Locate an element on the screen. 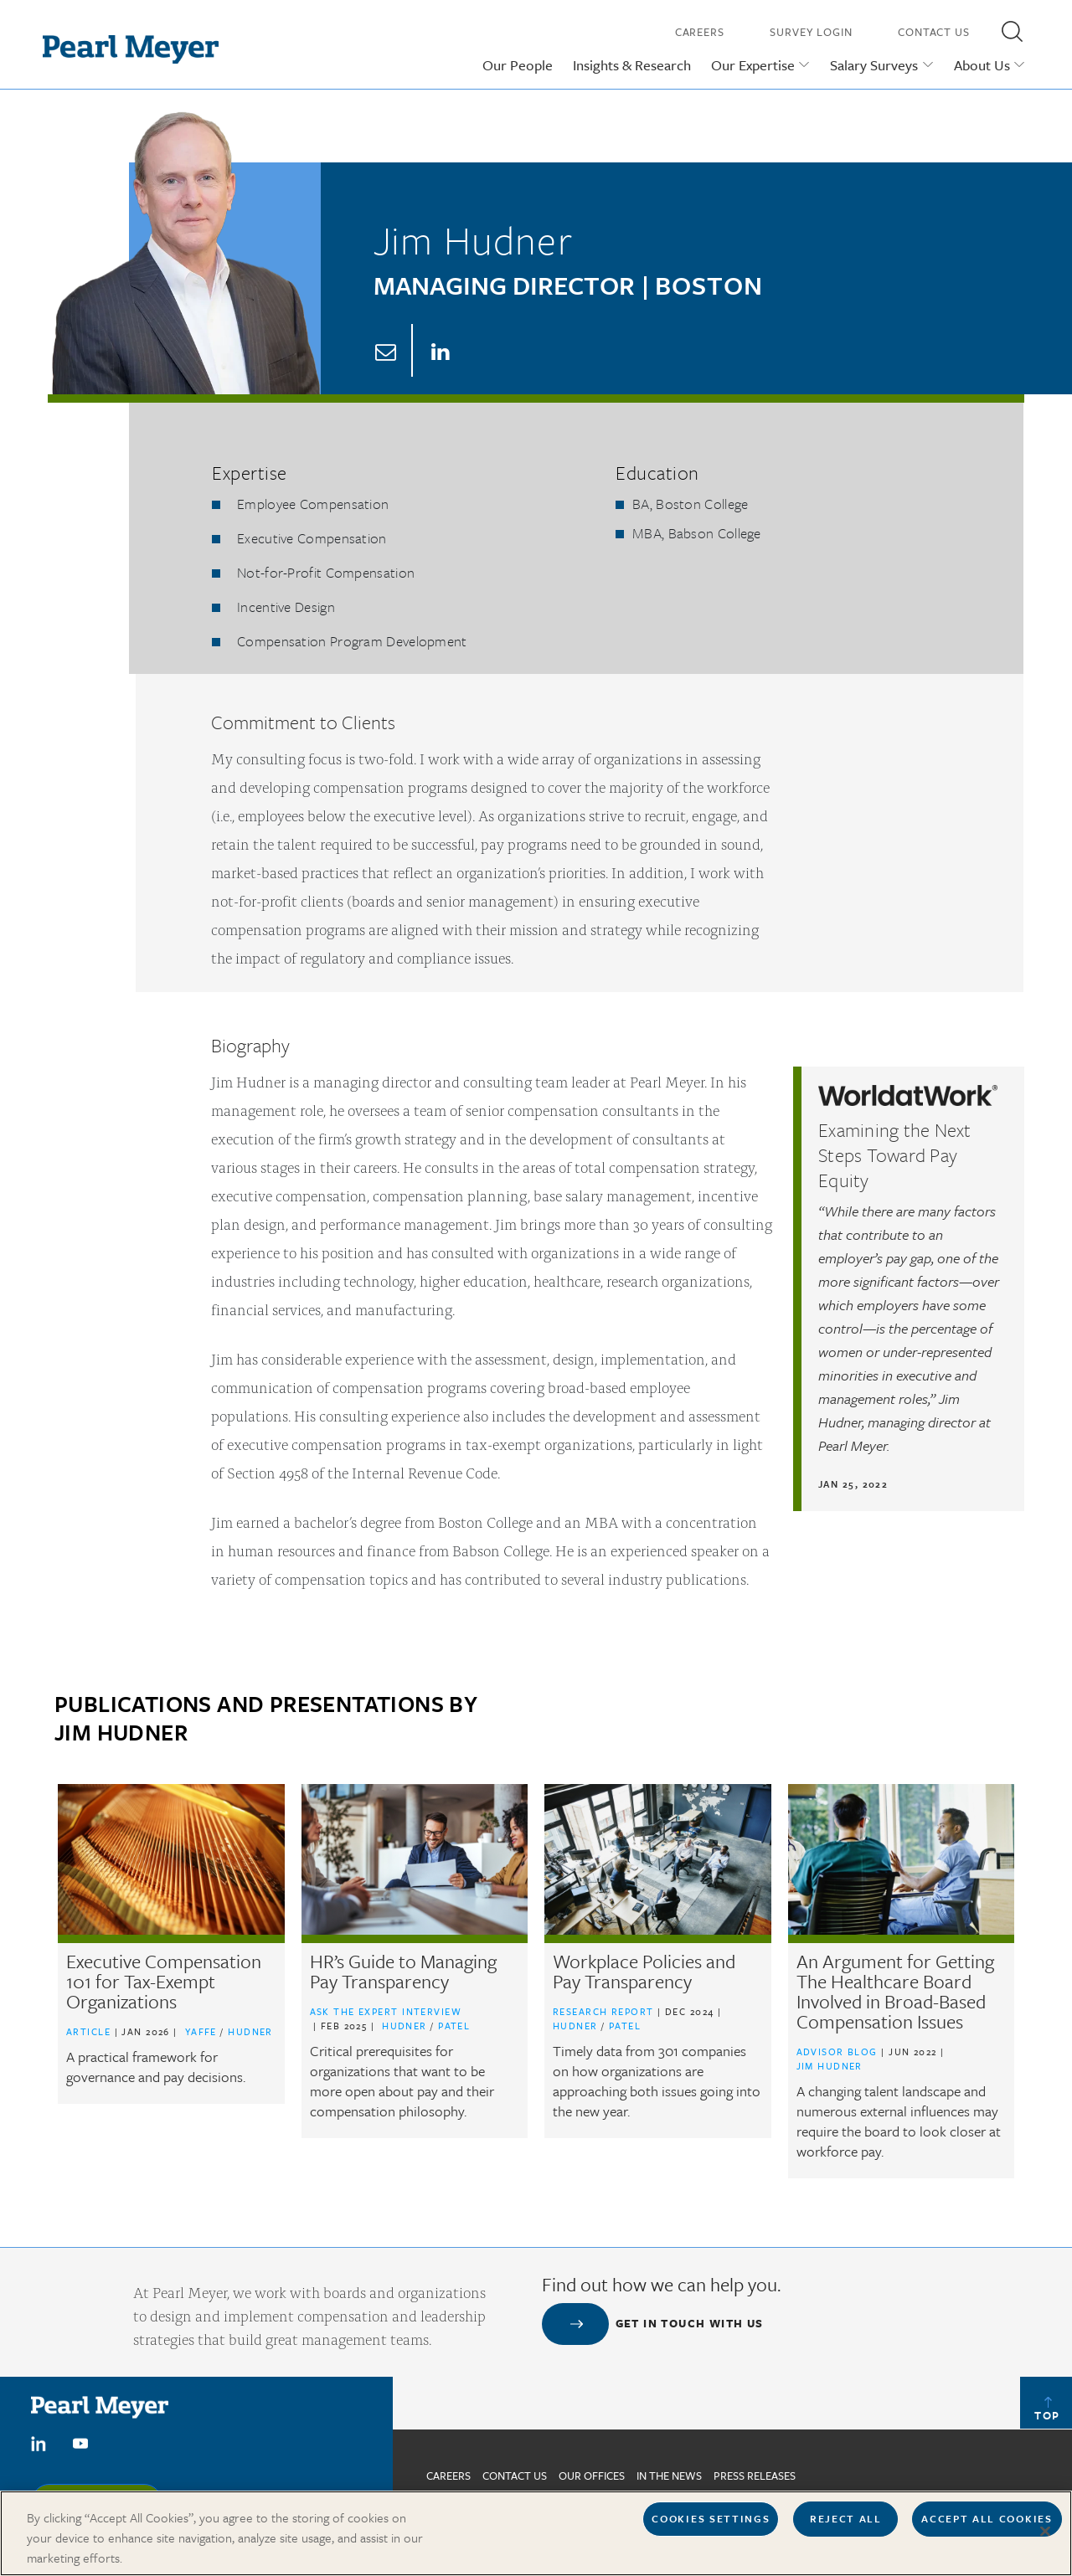  About Us is located at coordinates (982, 64).